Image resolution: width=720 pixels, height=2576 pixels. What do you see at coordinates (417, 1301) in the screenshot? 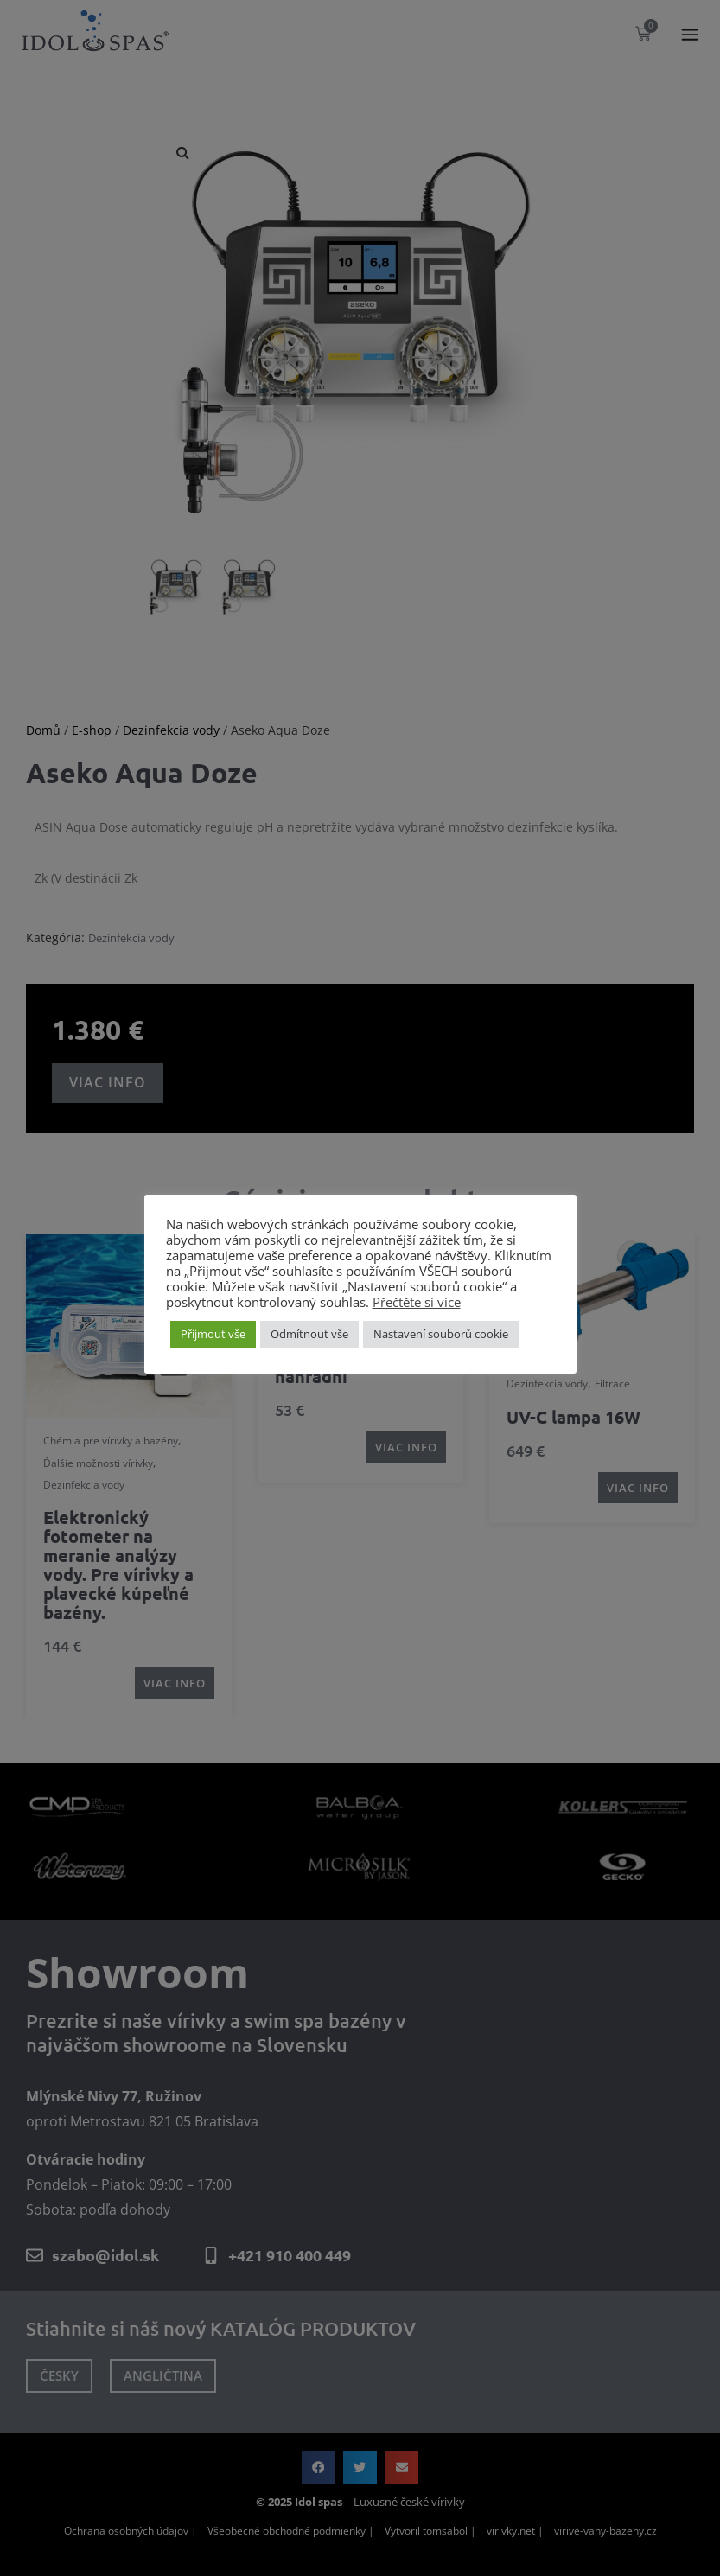
I see `Přečtěte si více` at bounding box center [417, 1301].